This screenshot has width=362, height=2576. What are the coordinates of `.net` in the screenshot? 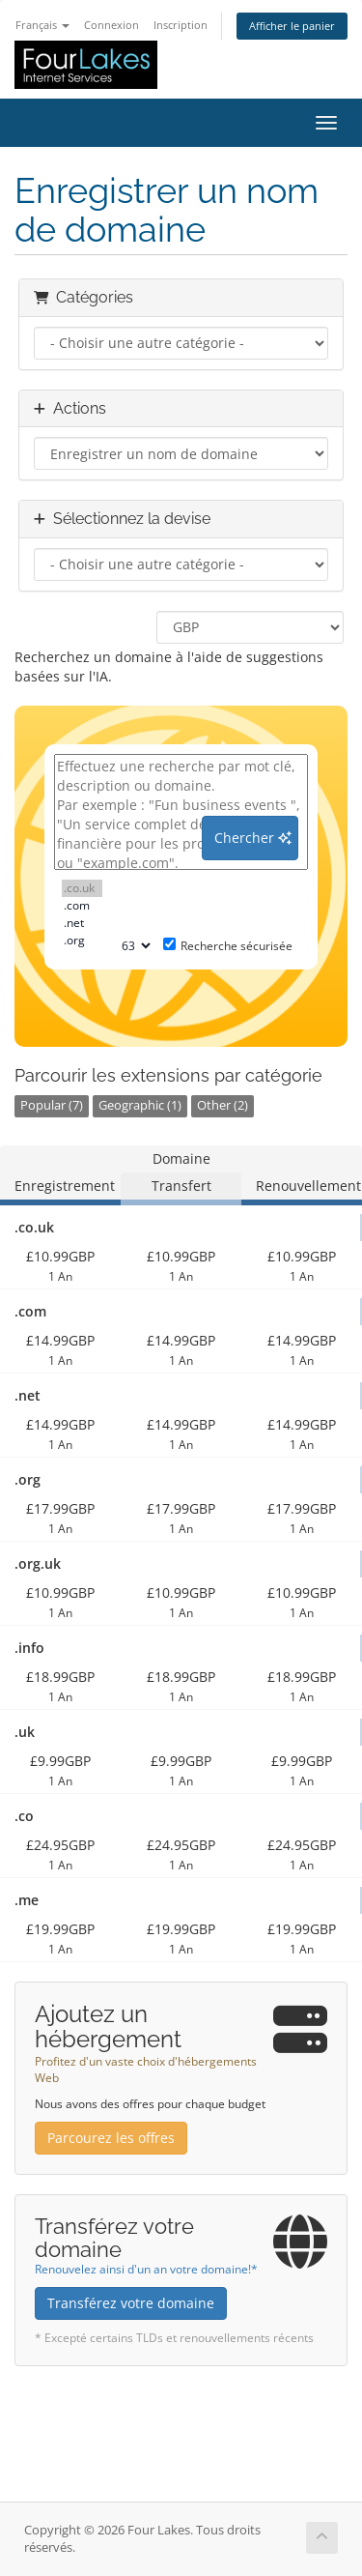 It's located at (82, 923).